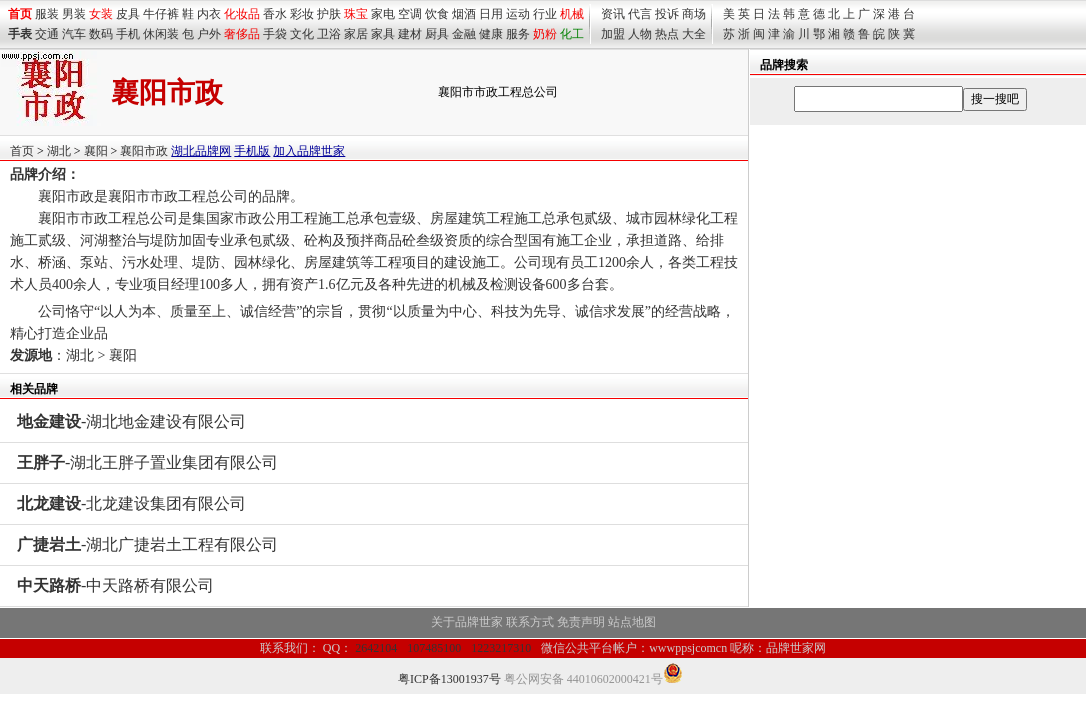 The image size is (1086, 720). What do you see at coordinates (47, 14) in the screenshot?
I see `服装` at bounding box center [47, 14].